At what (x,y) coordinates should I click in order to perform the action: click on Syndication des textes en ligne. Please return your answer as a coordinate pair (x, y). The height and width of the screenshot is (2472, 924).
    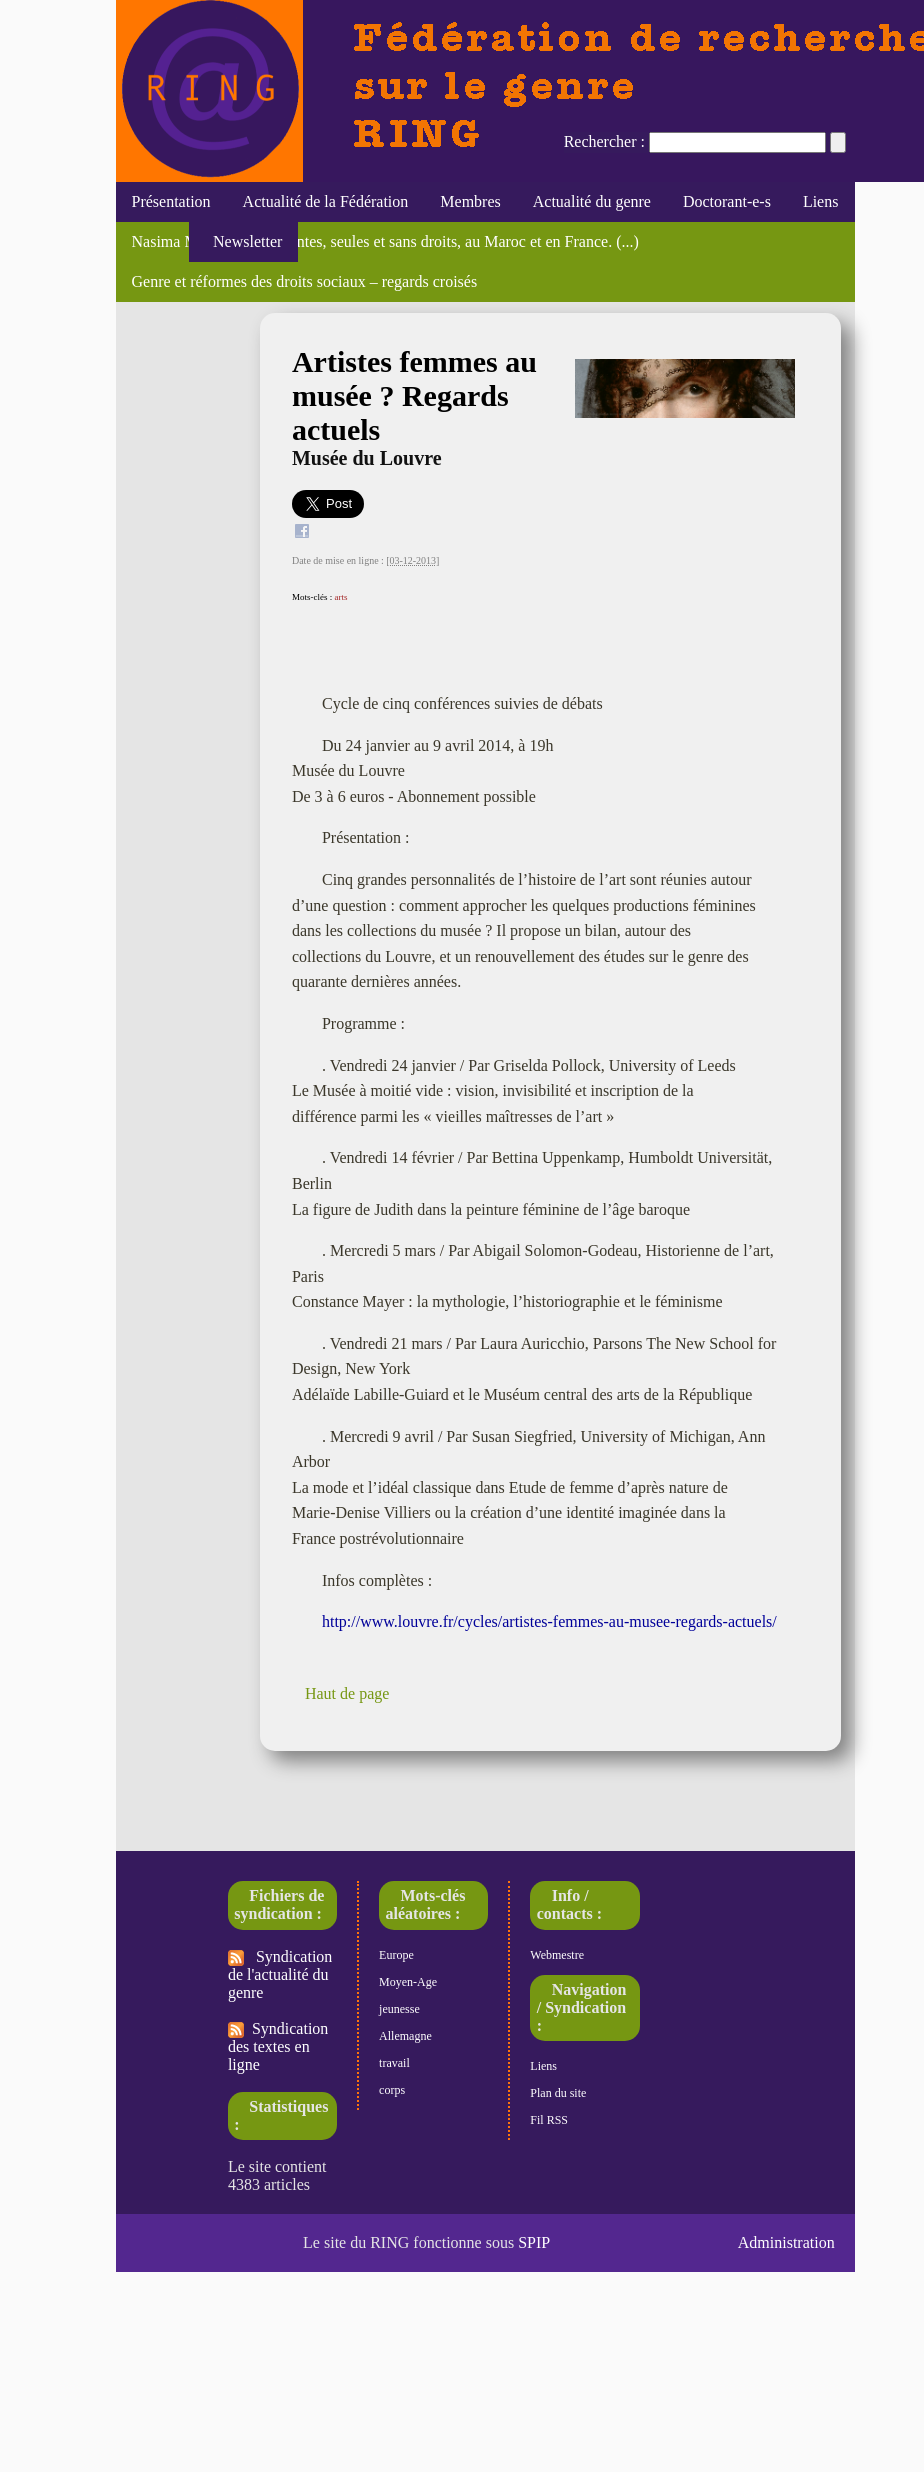
    Looking at the image, I should click on (278, 2046).